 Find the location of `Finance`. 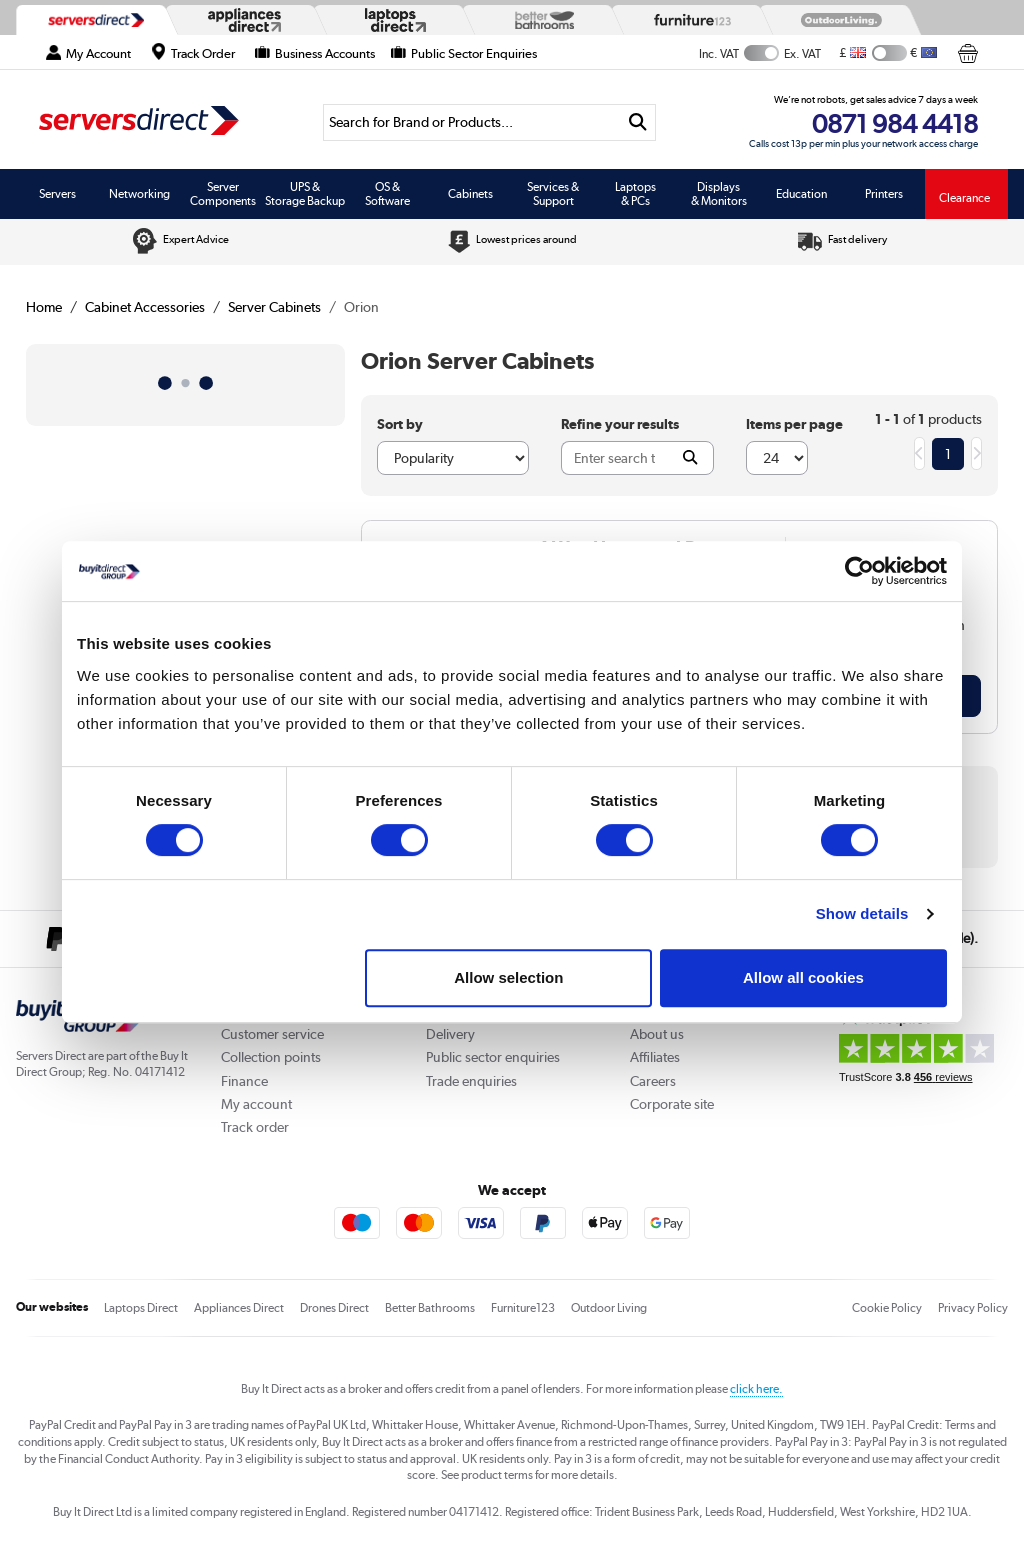

Finance is located at coordinates (244, 1081).